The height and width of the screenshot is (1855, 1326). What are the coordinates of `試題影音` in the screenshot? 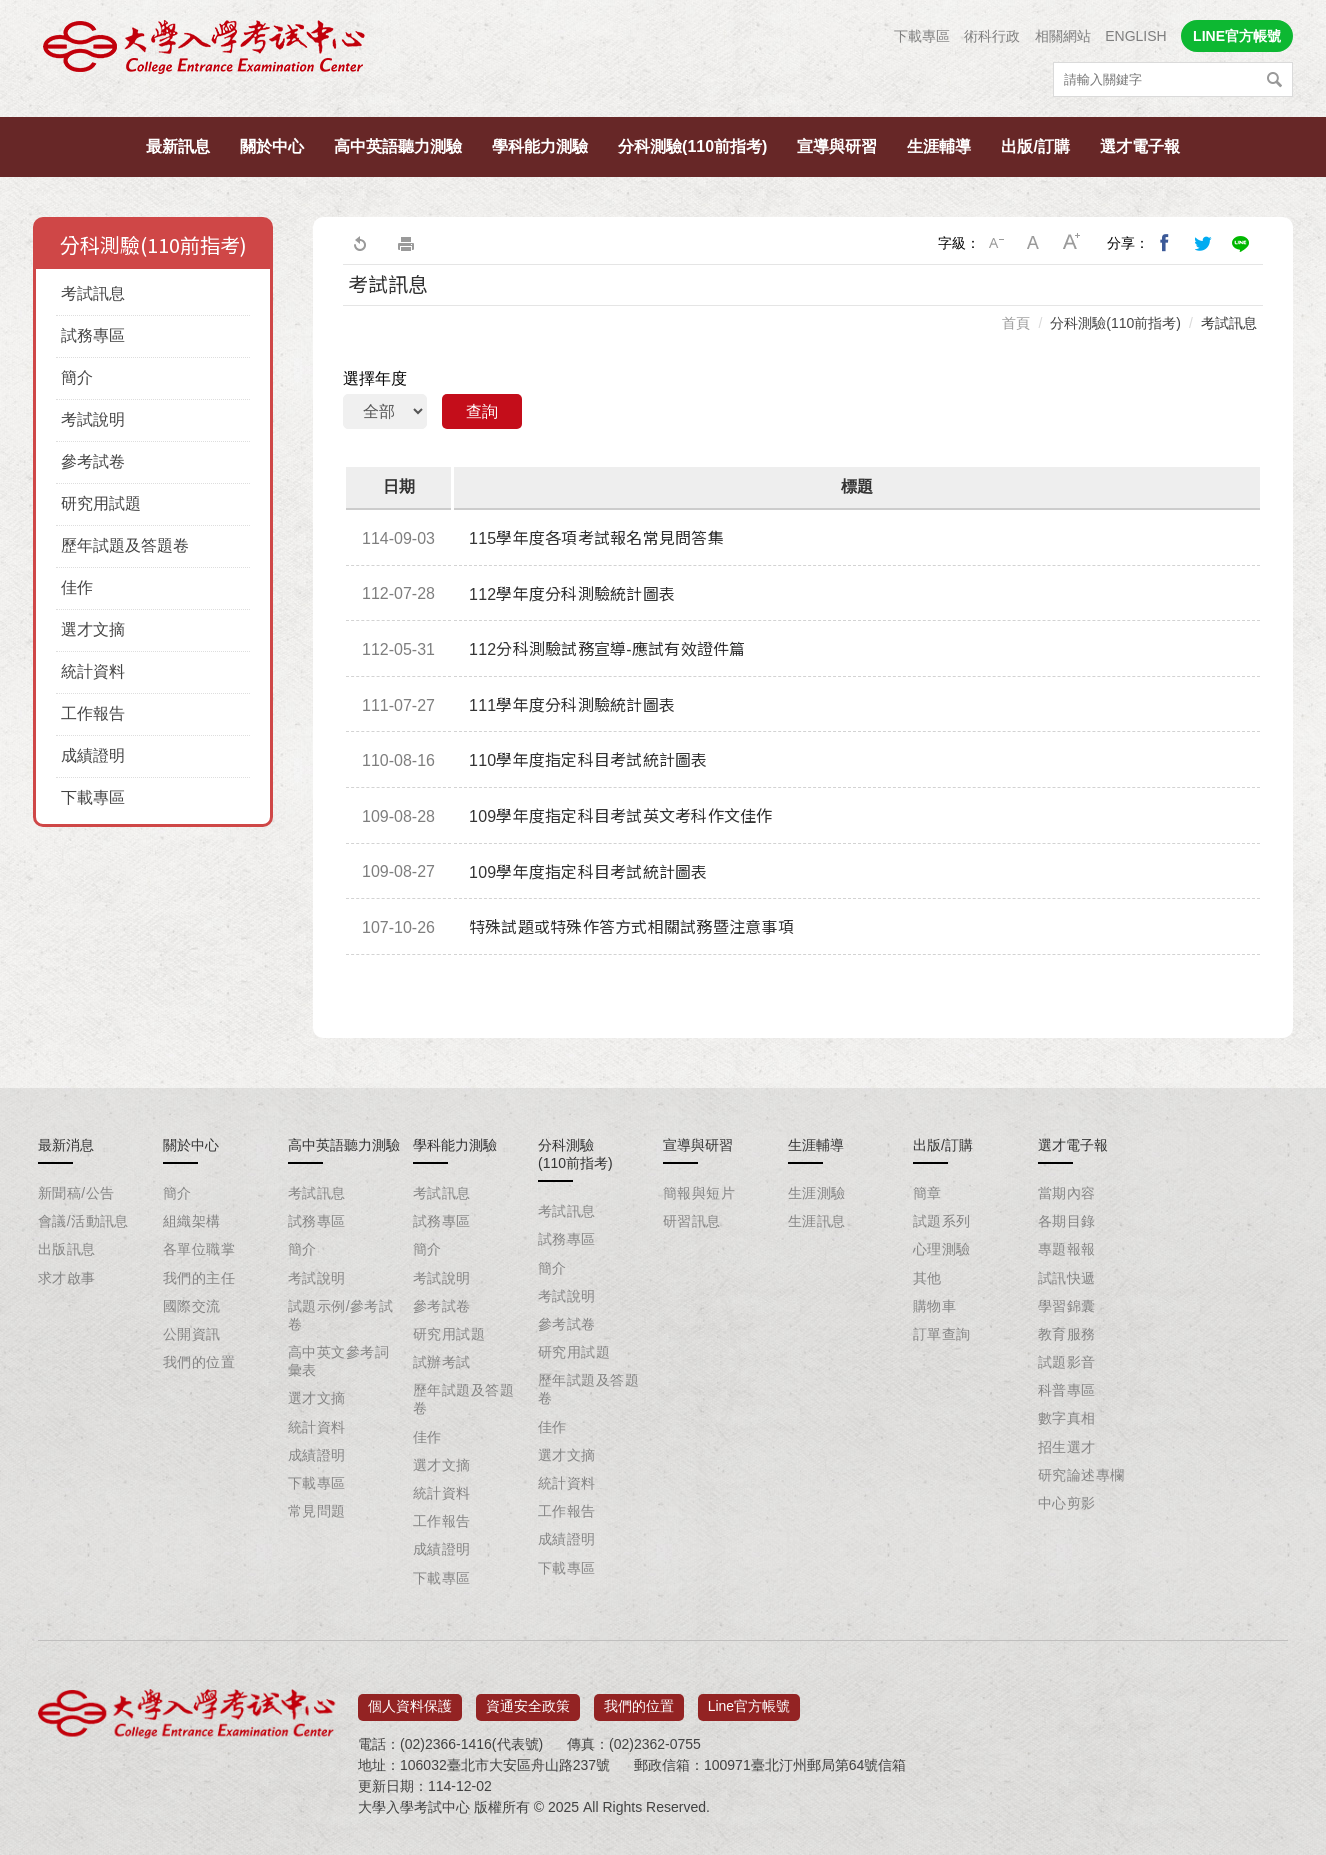 It's located at (1067, 1362).